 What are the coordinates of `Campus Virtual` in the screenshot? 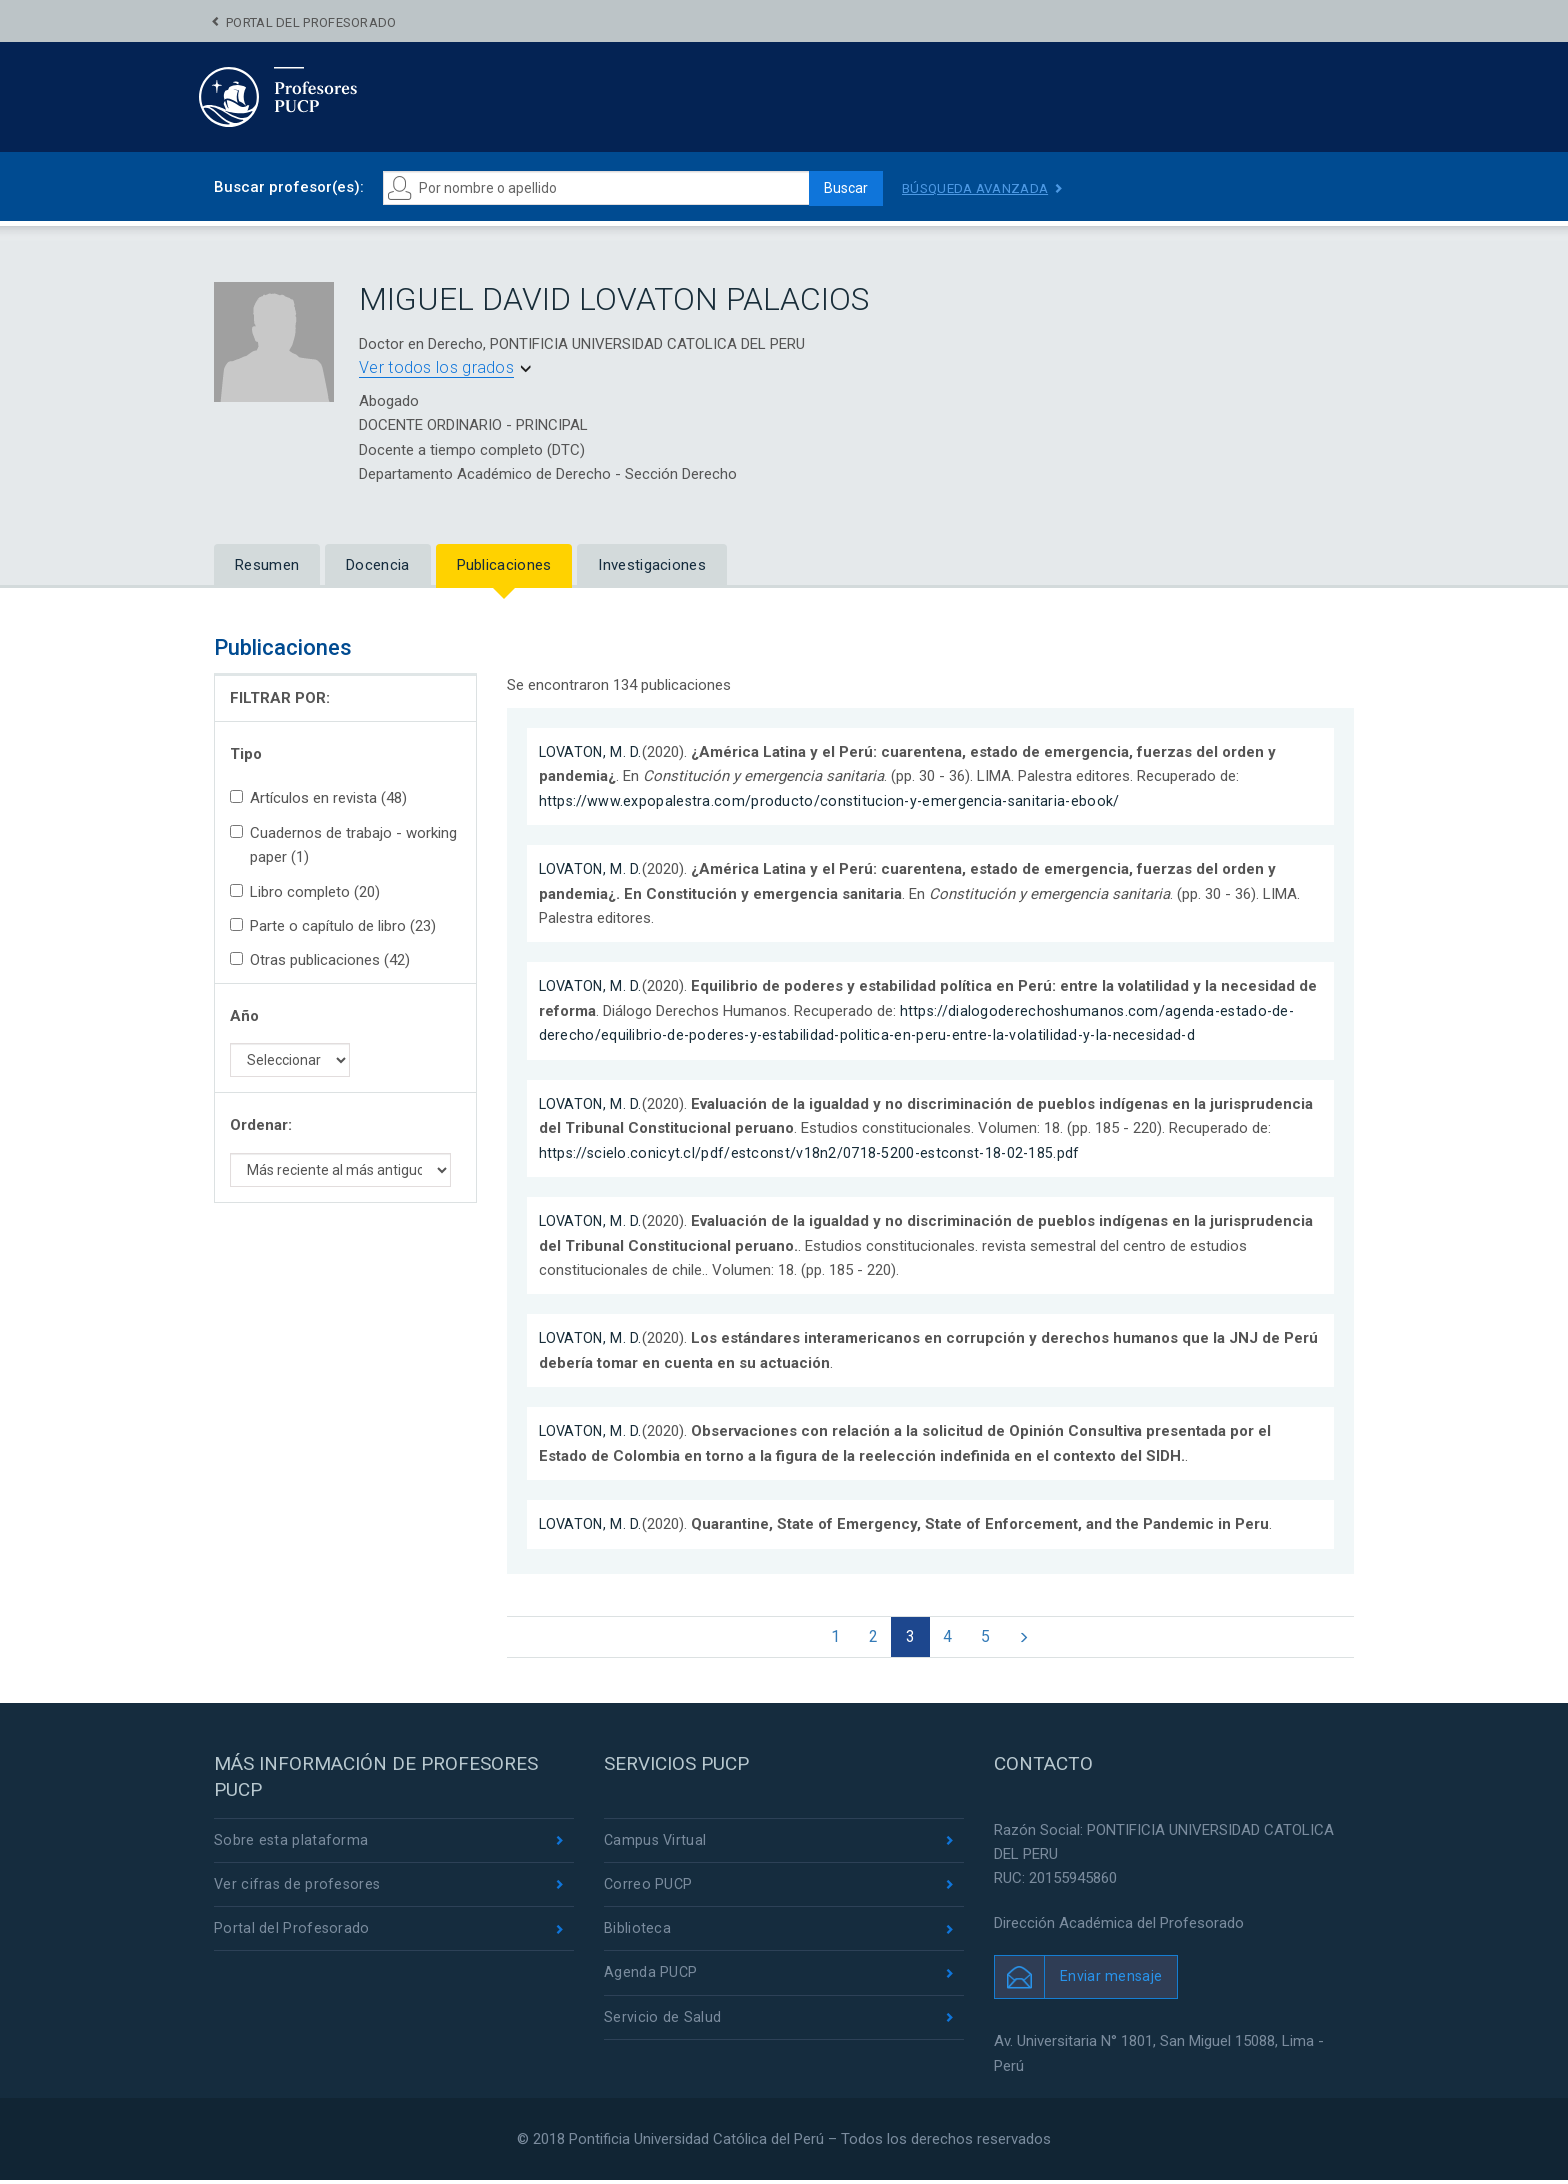 It's located at (656, 1845).